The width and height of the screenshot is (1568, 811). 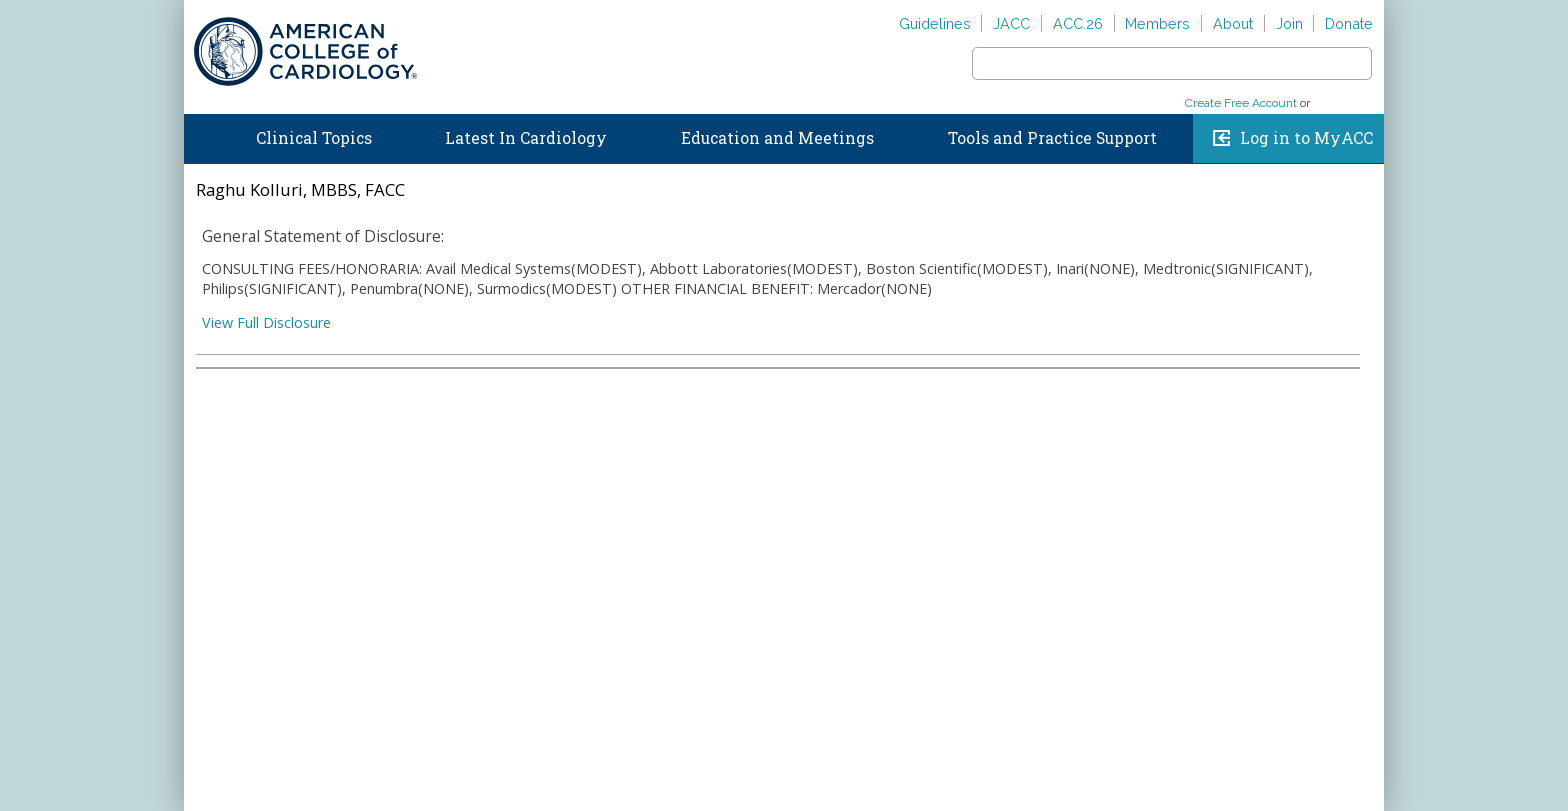 I want to click on JACC, so click(x=1011, y=23).